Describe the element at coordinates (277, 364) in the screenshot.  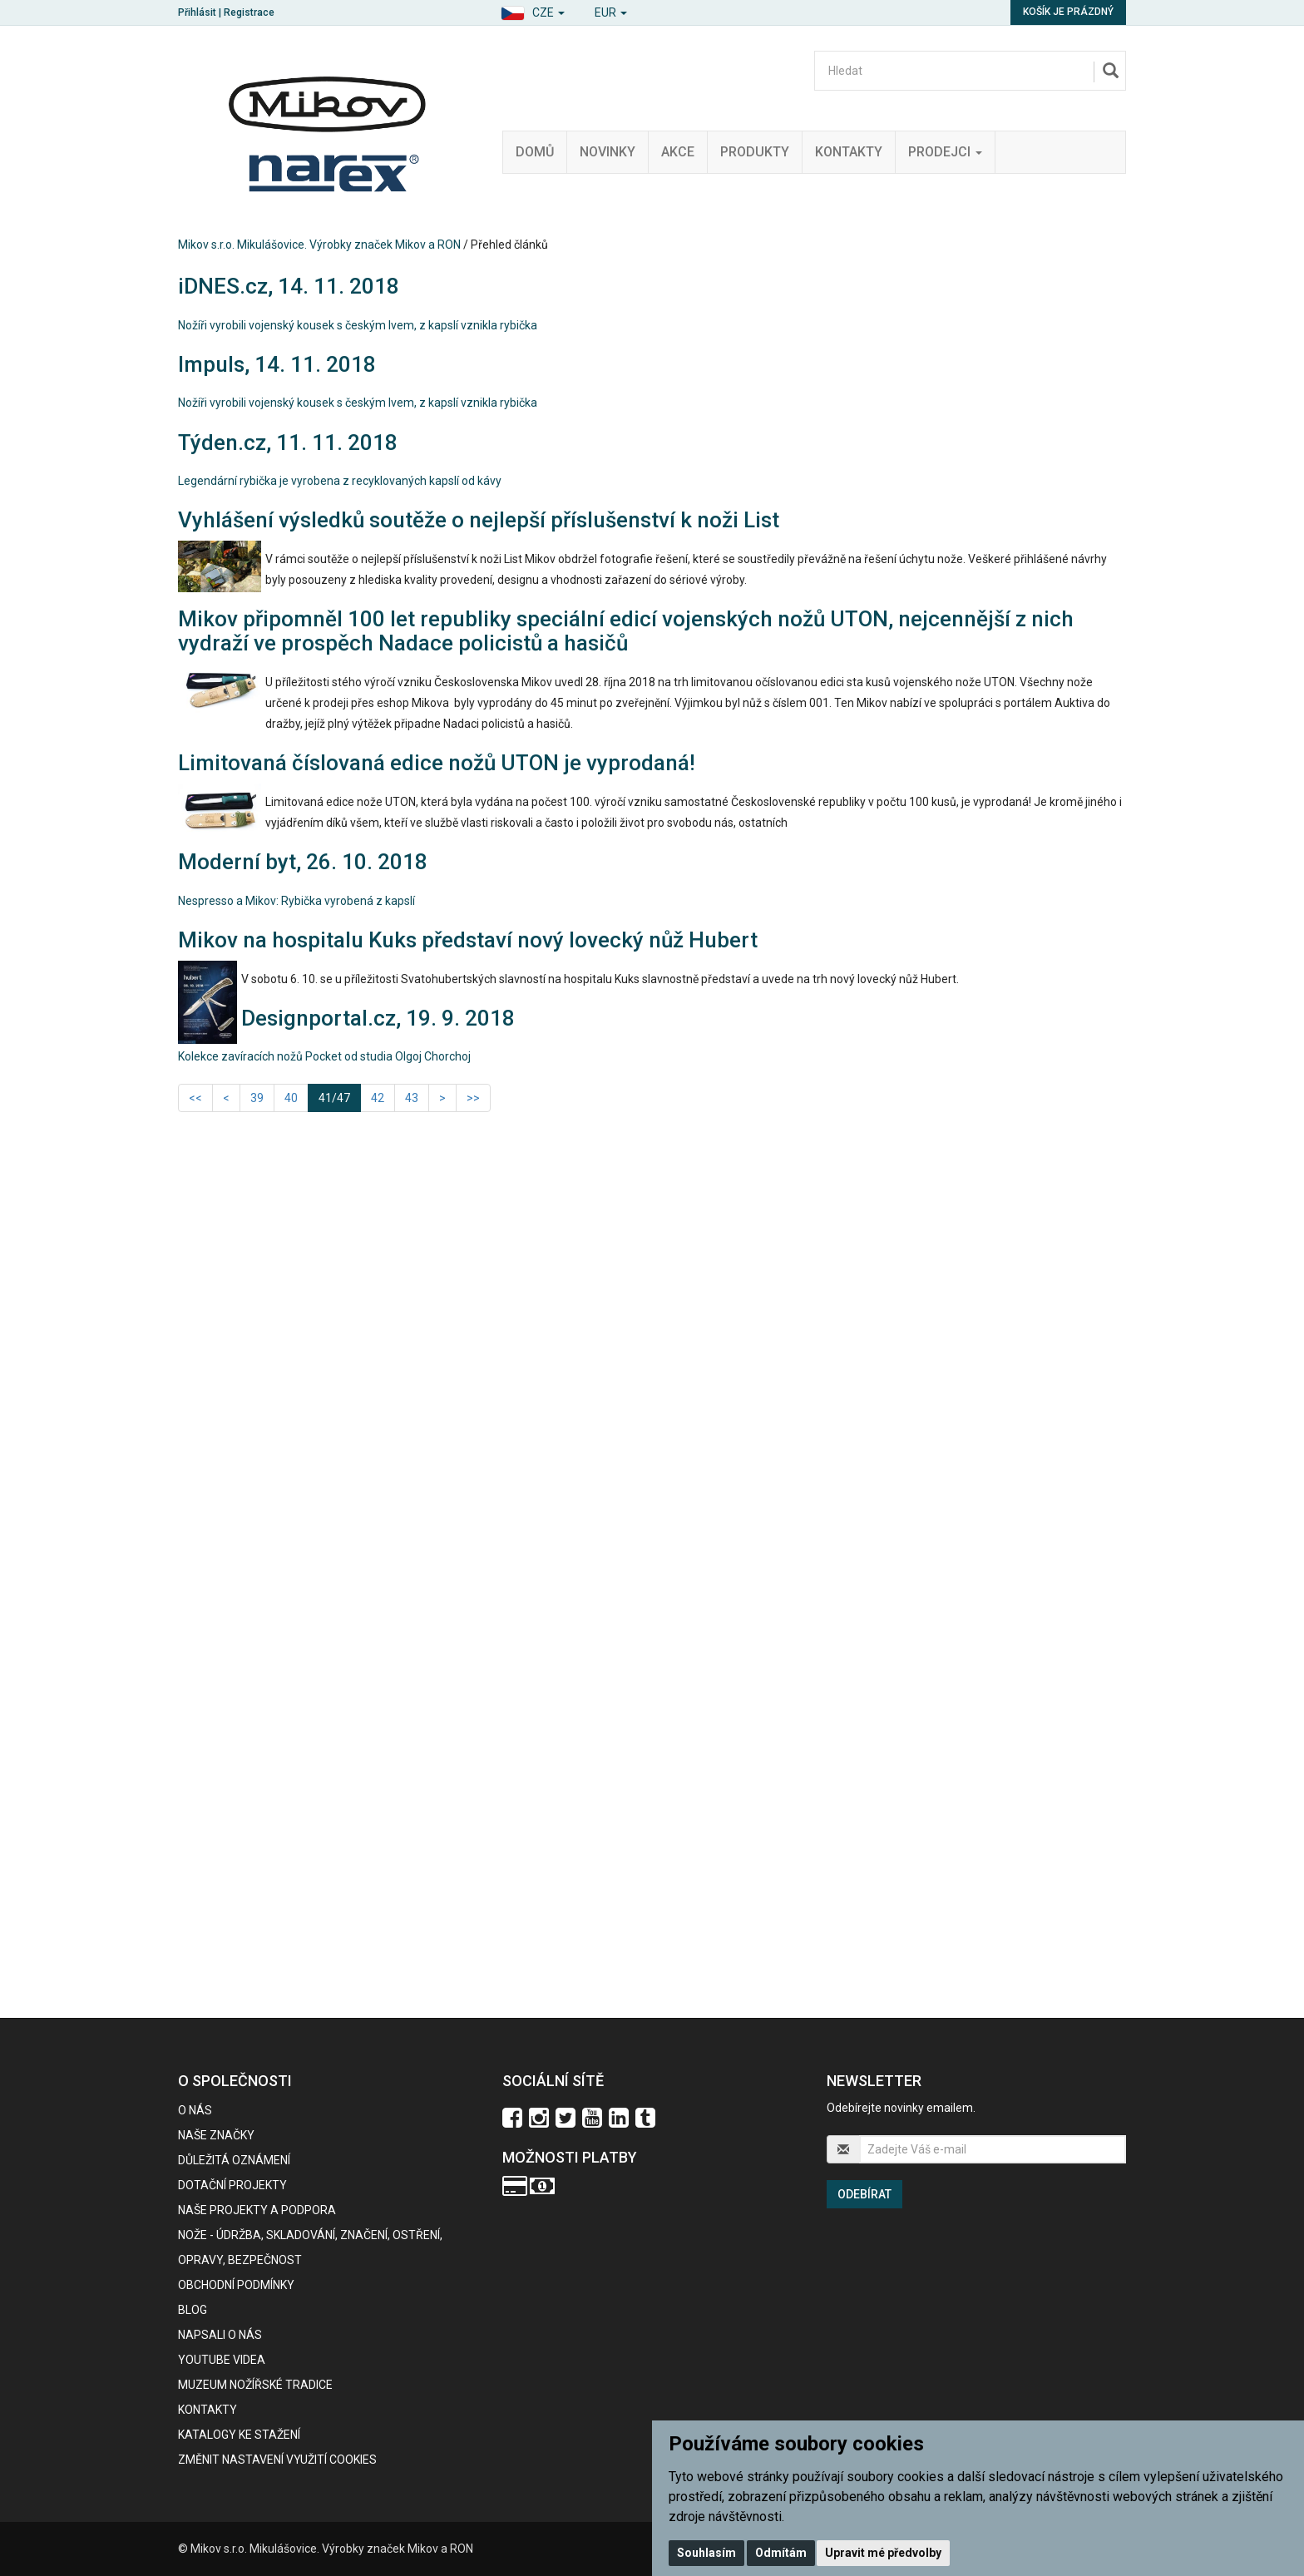
I see `Impuls, 14. 11. 2018` at that location.